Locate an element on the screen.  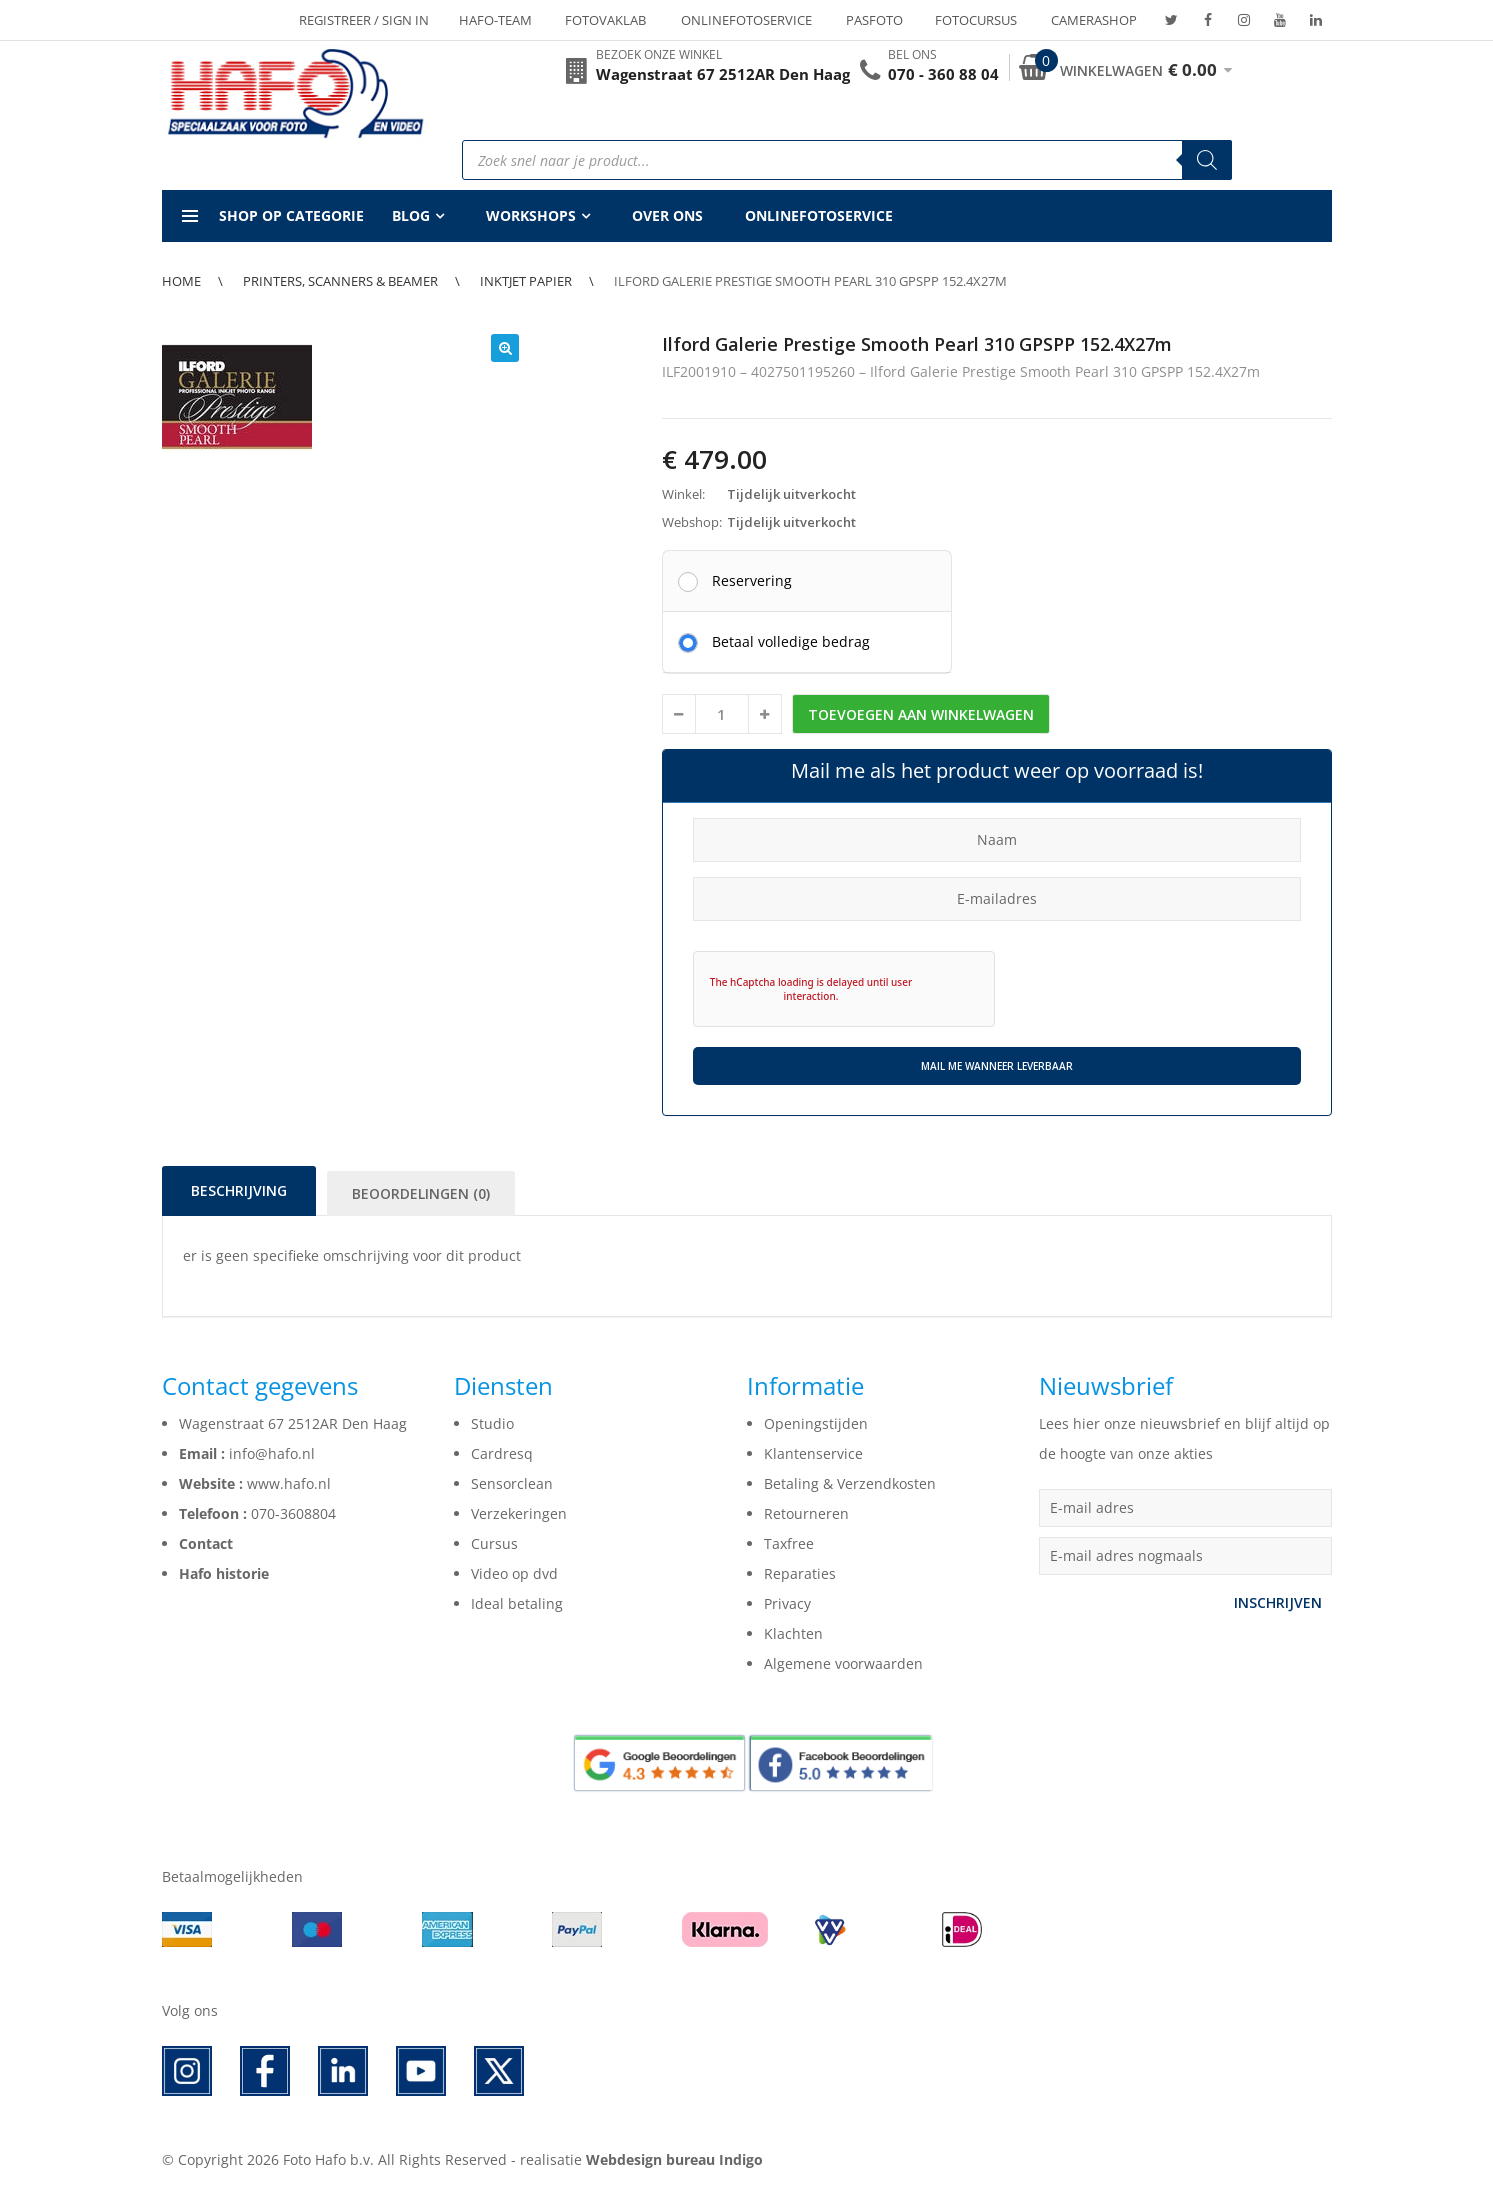
Cursus is located at coordinates (494, 1543).